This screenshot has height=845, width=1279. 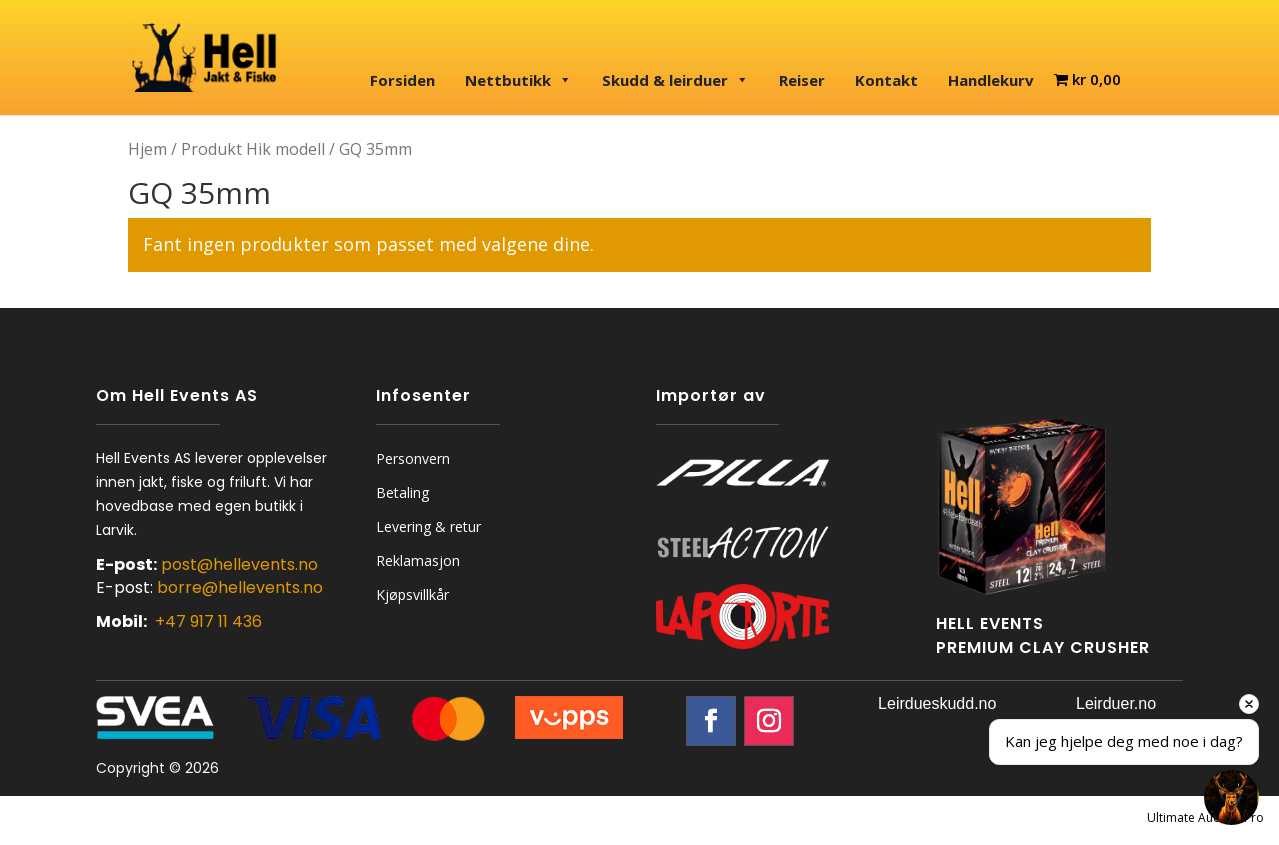 I want to click on Kontakt, so click(x=886, y=80).